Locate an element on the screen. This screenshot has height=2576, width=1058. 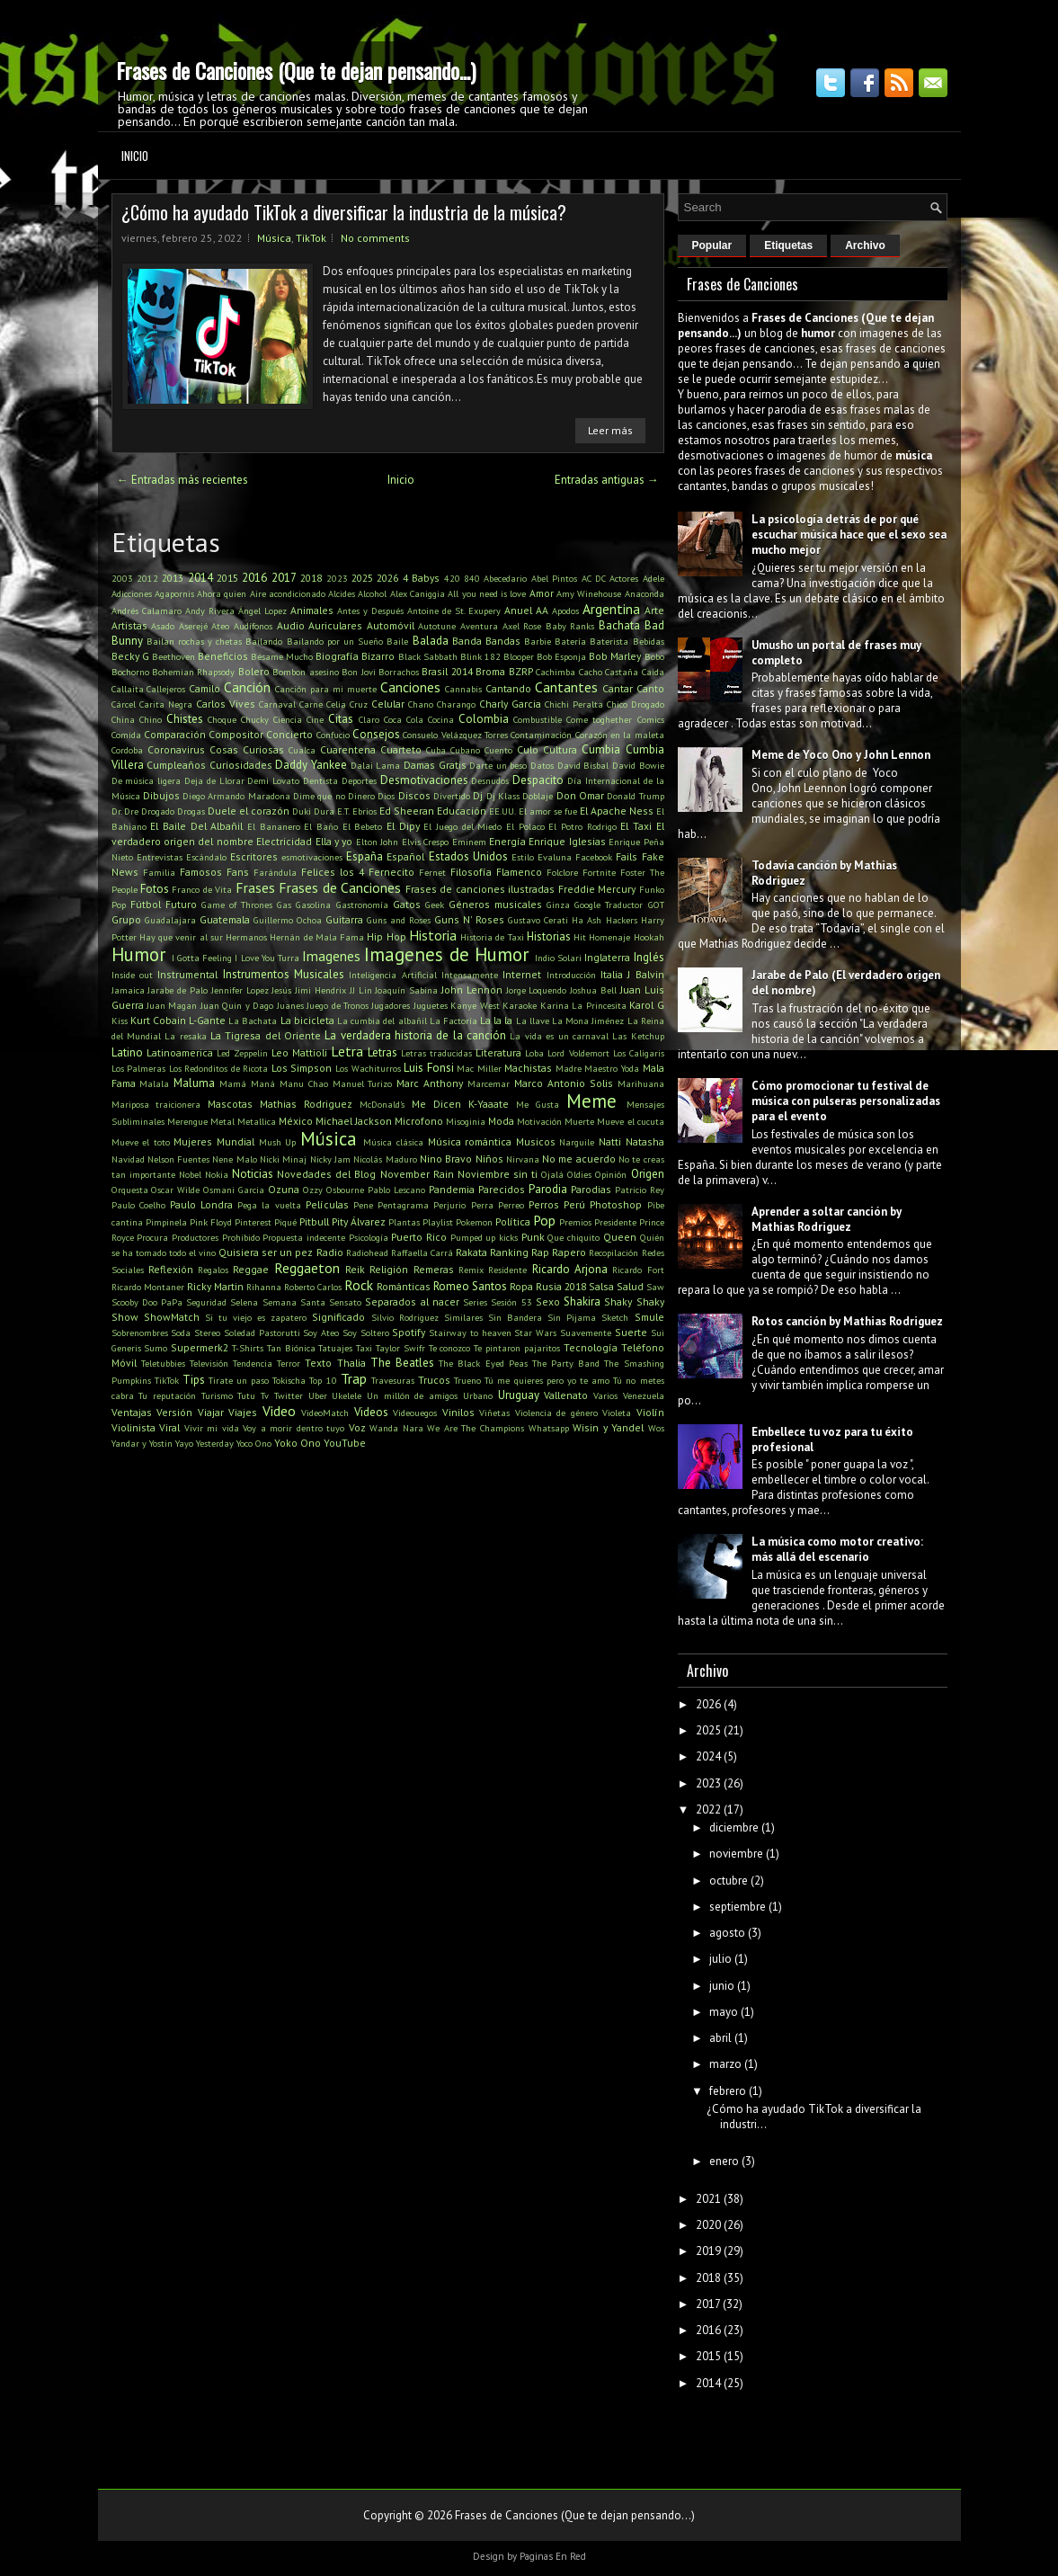
Frases is located at coordinates (255, 887).